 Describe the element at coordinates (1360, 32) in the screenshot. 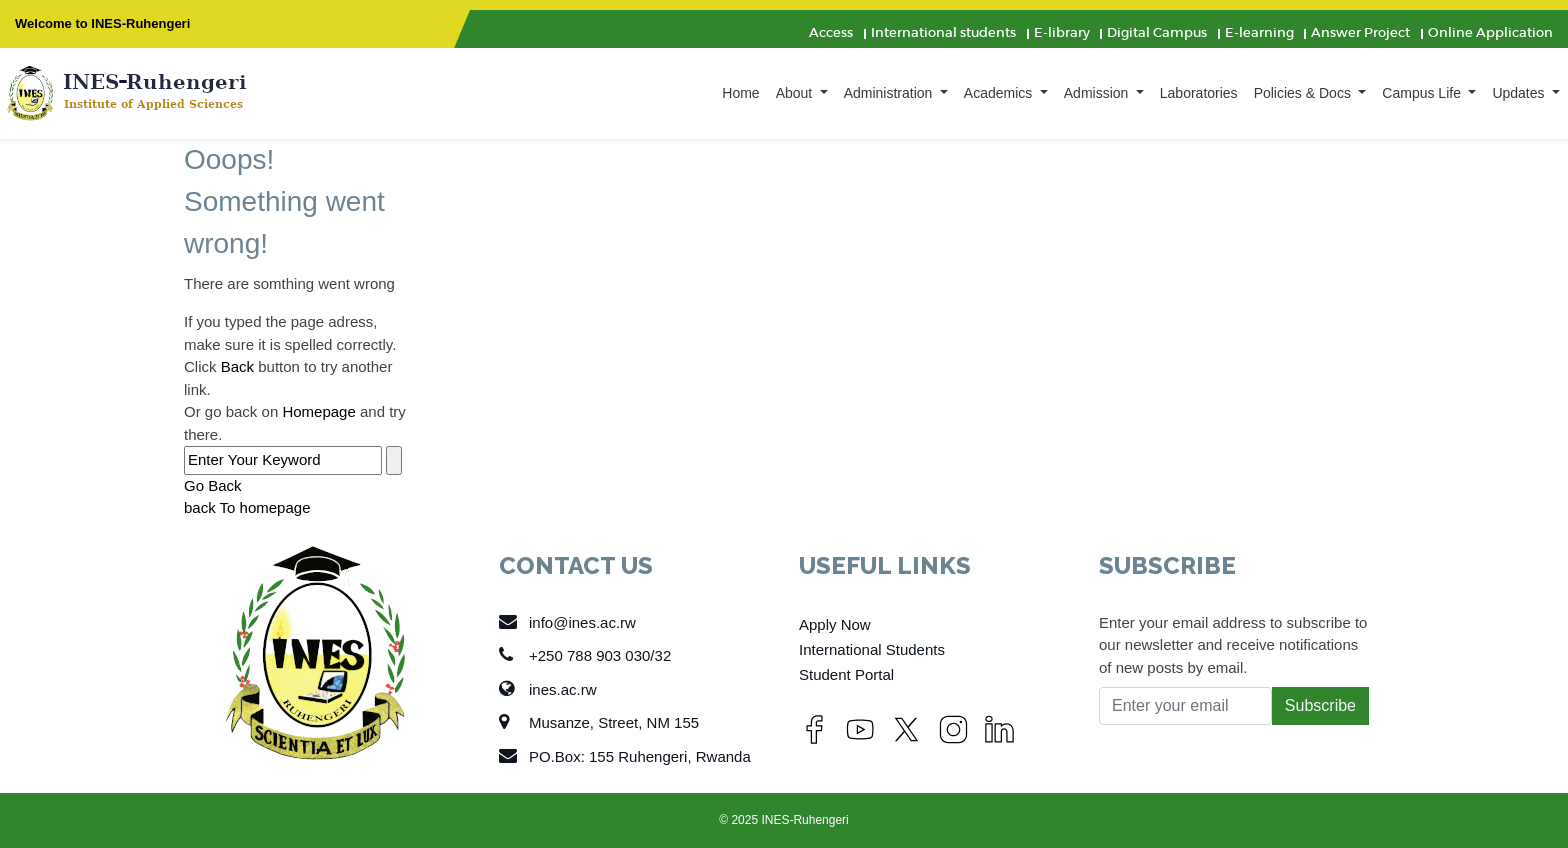

I see `Answer Project` at that location.